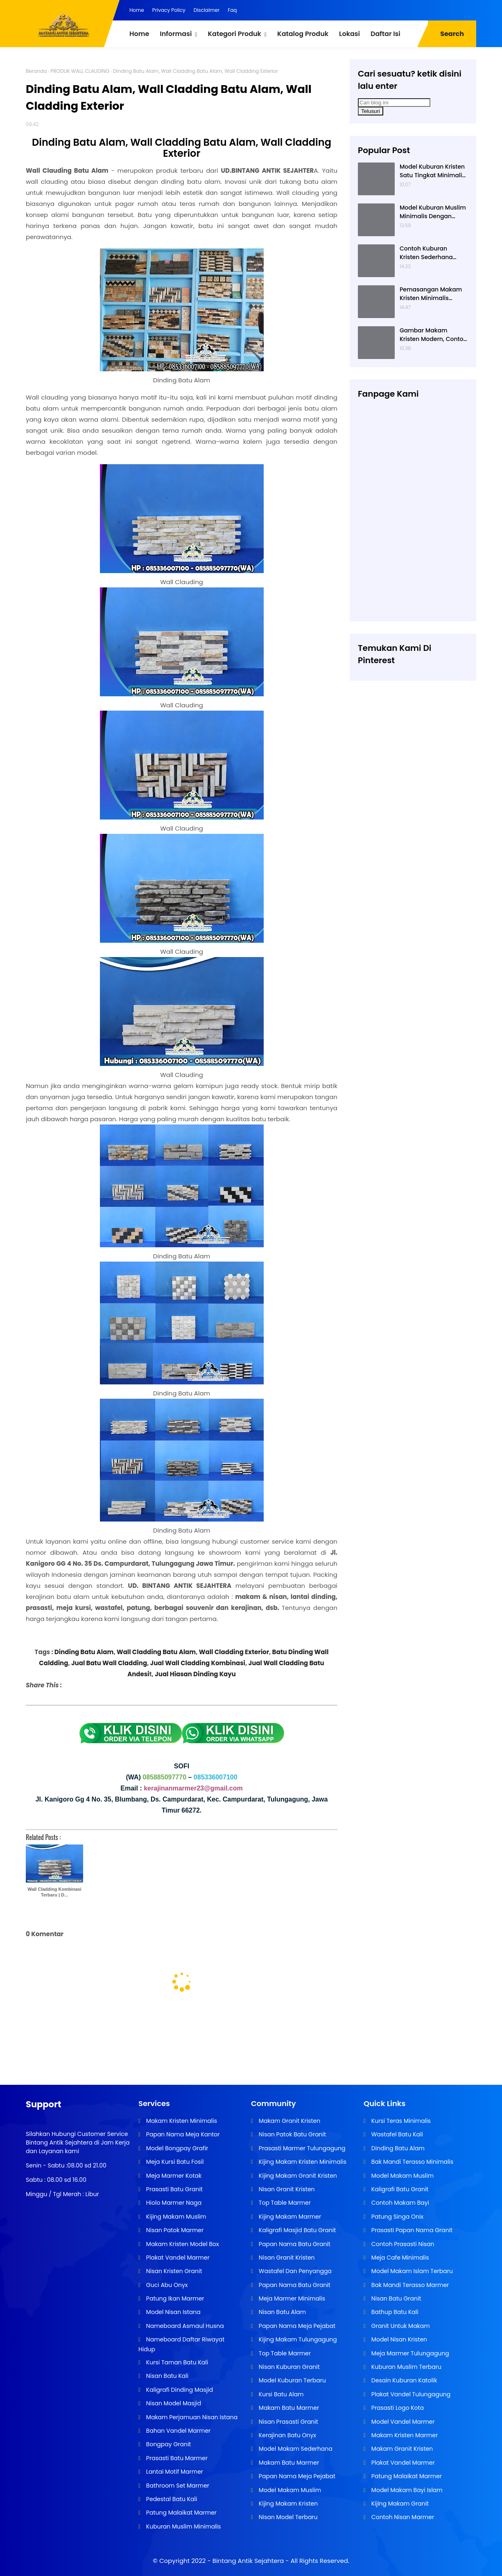 The height and width of the screenshot is (2576, 502). I want to click on Lantai Motif Marmer, so click(174, 2472).